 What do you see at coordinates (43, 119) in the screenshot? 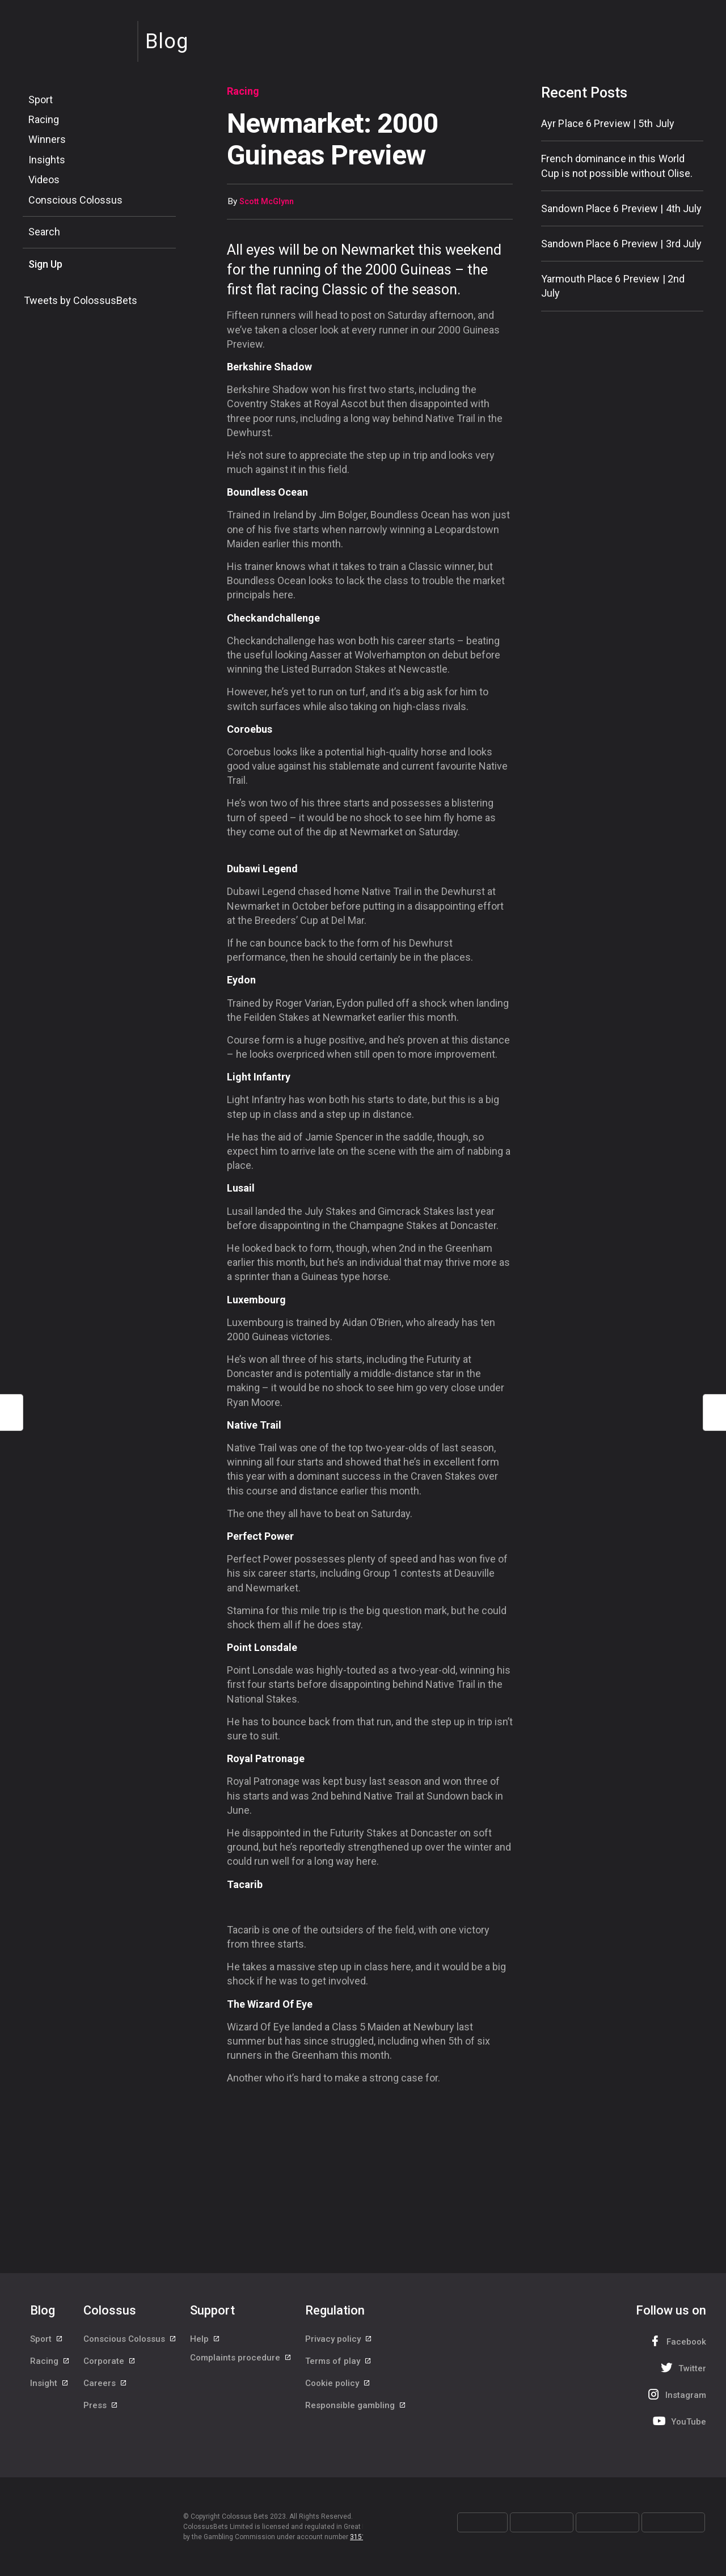
I see `Racing` at bounding box center [43, 119].